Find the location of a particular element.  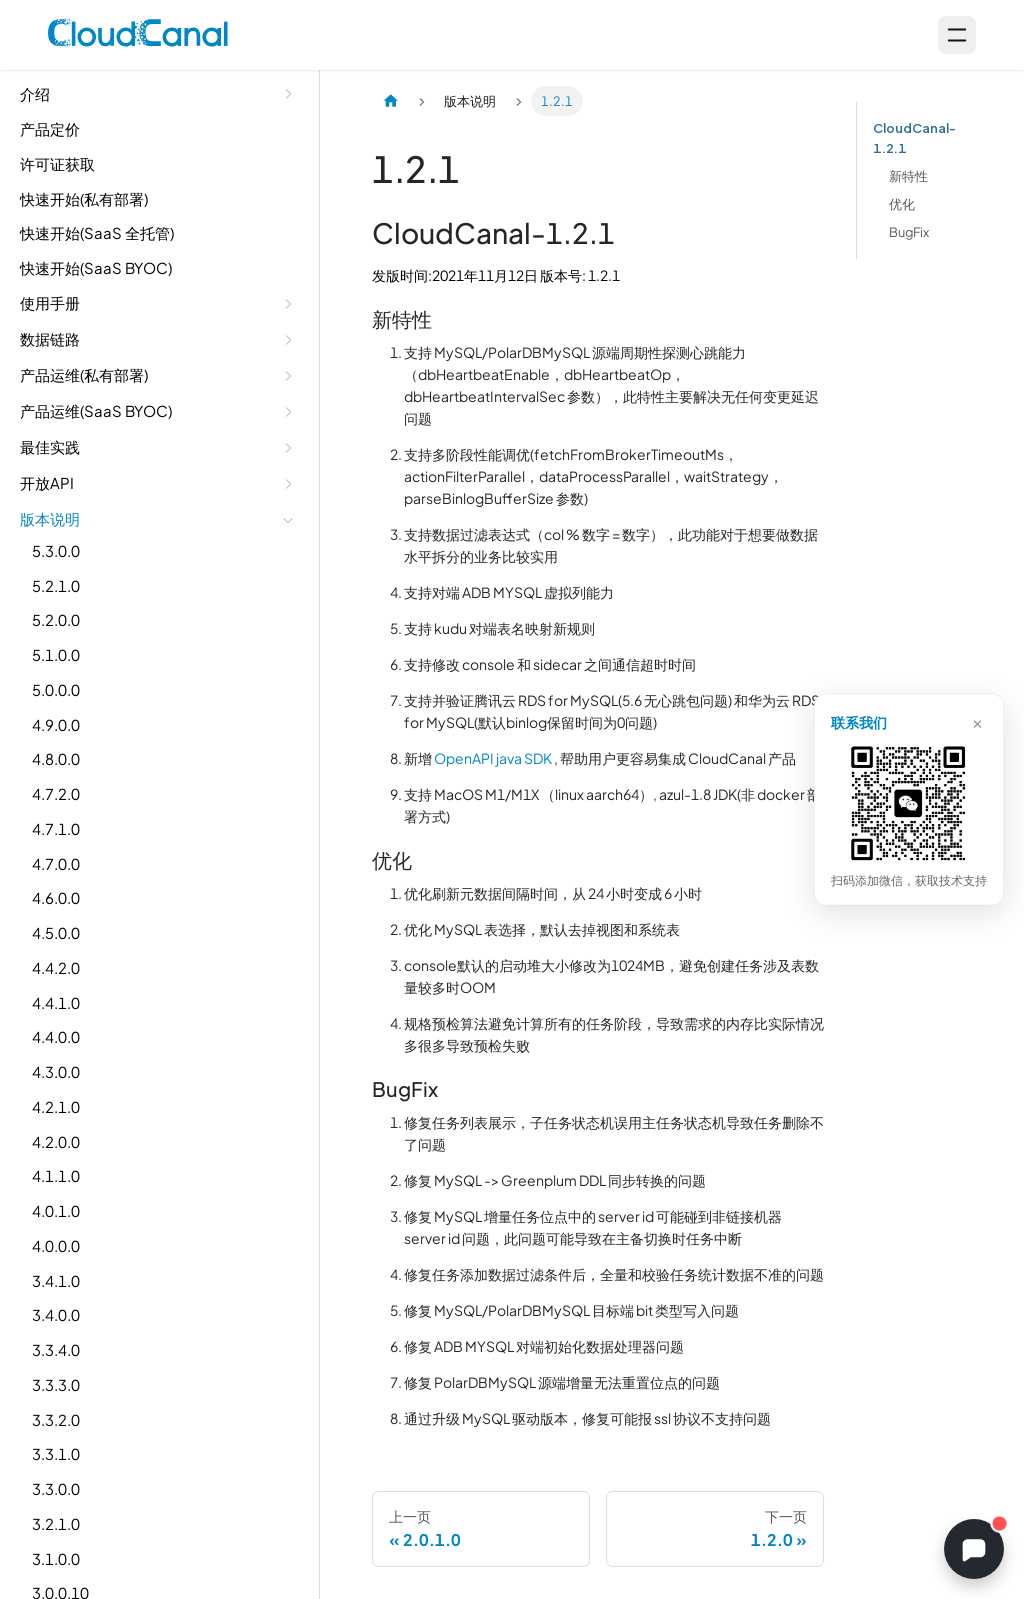

3.3.3.0 is located at coordinates (56, 1384).